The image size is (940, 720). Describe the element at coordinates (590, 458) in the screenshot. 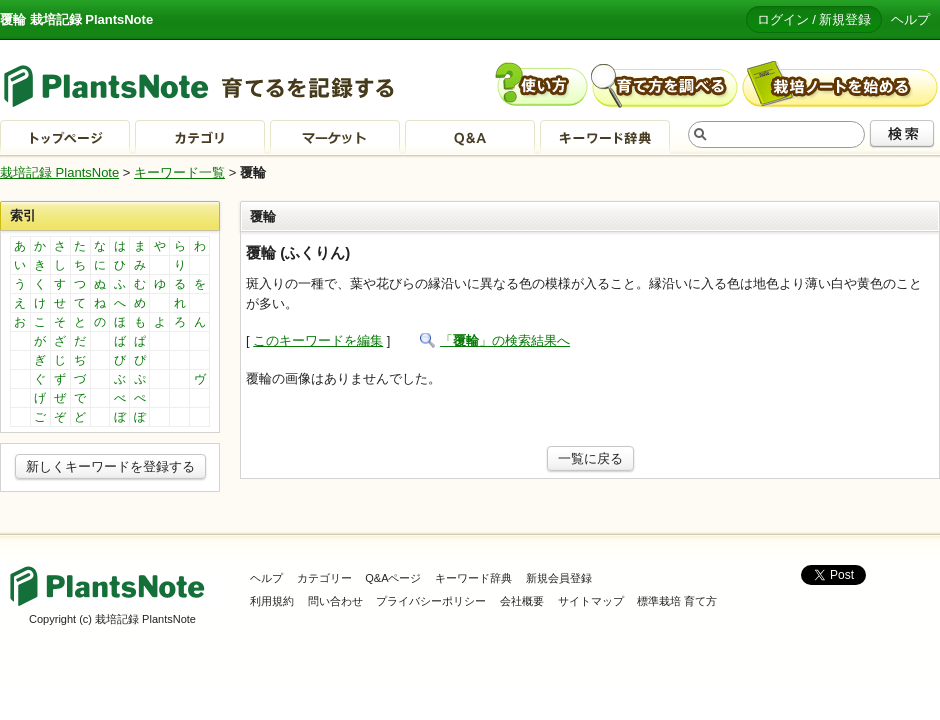

I see `一覧に戻る` at that location.